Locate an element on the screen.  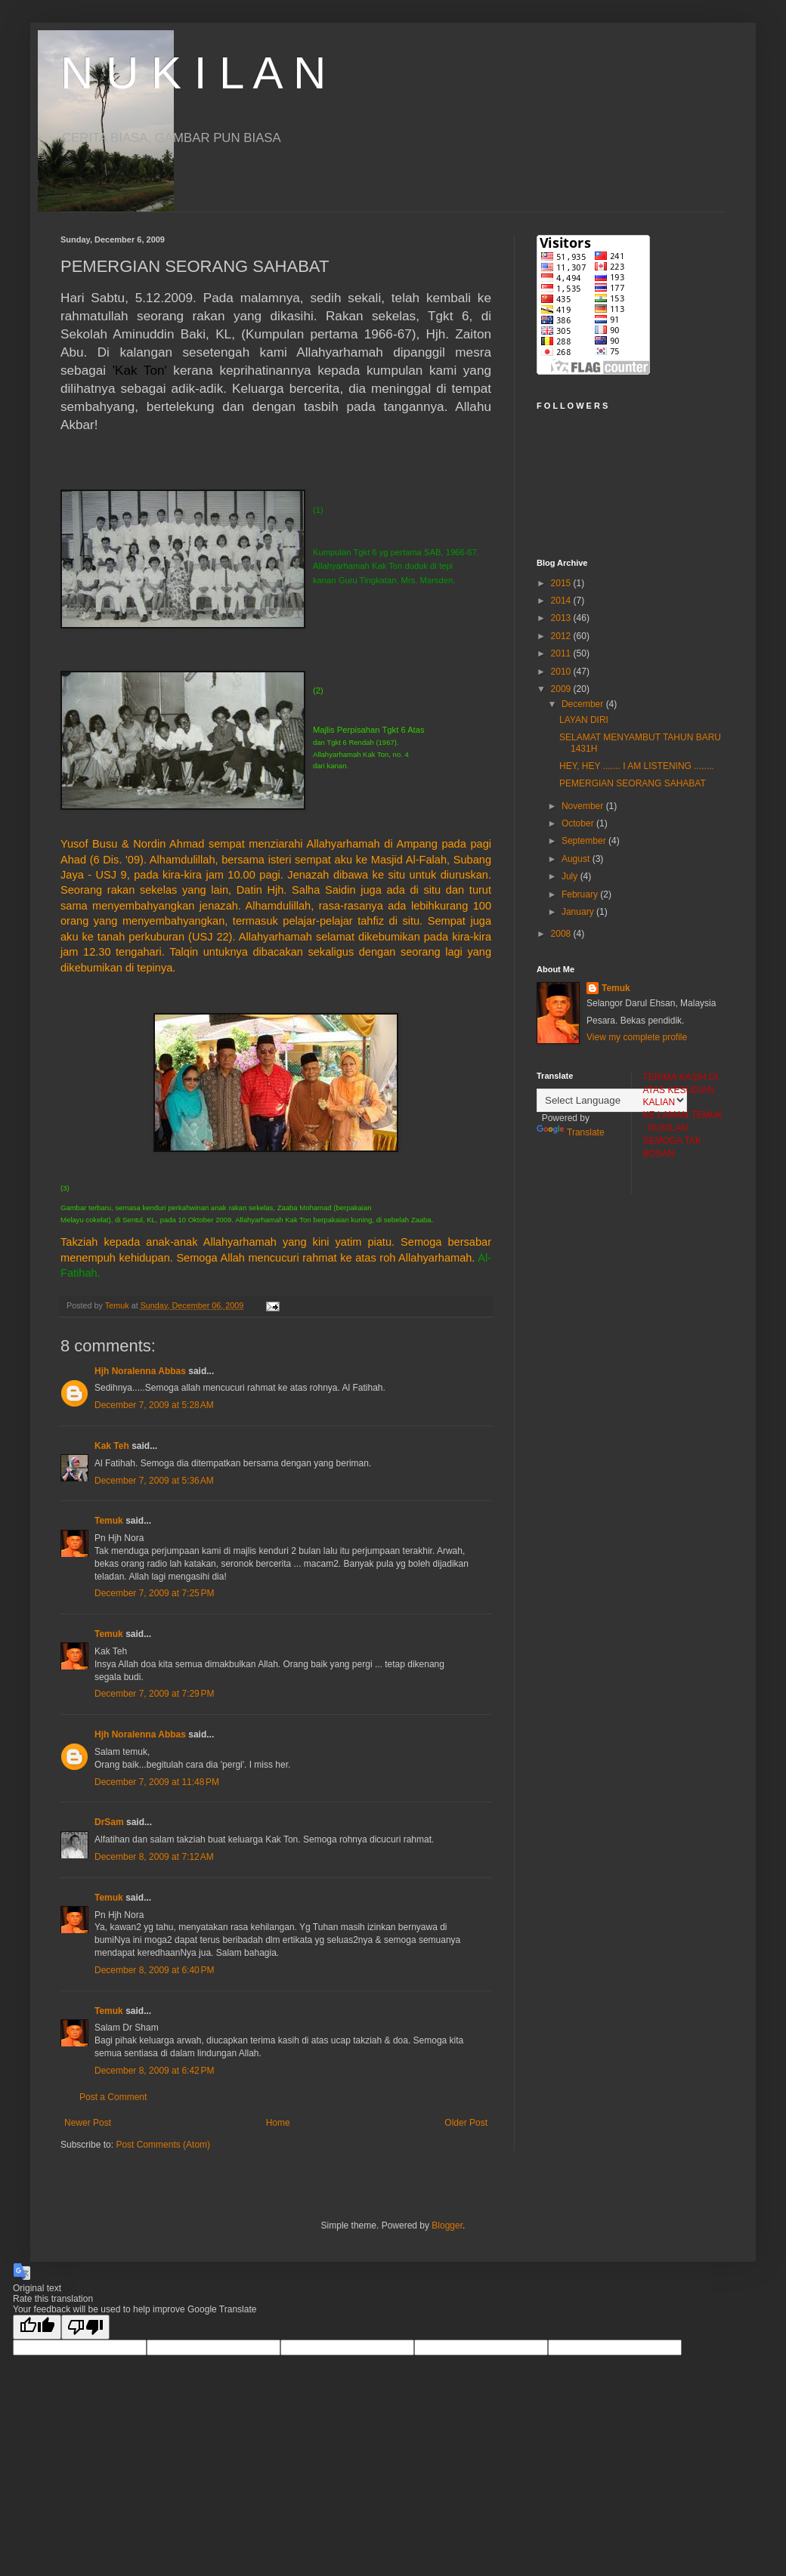
2009 is located at coordinates (562, 689).